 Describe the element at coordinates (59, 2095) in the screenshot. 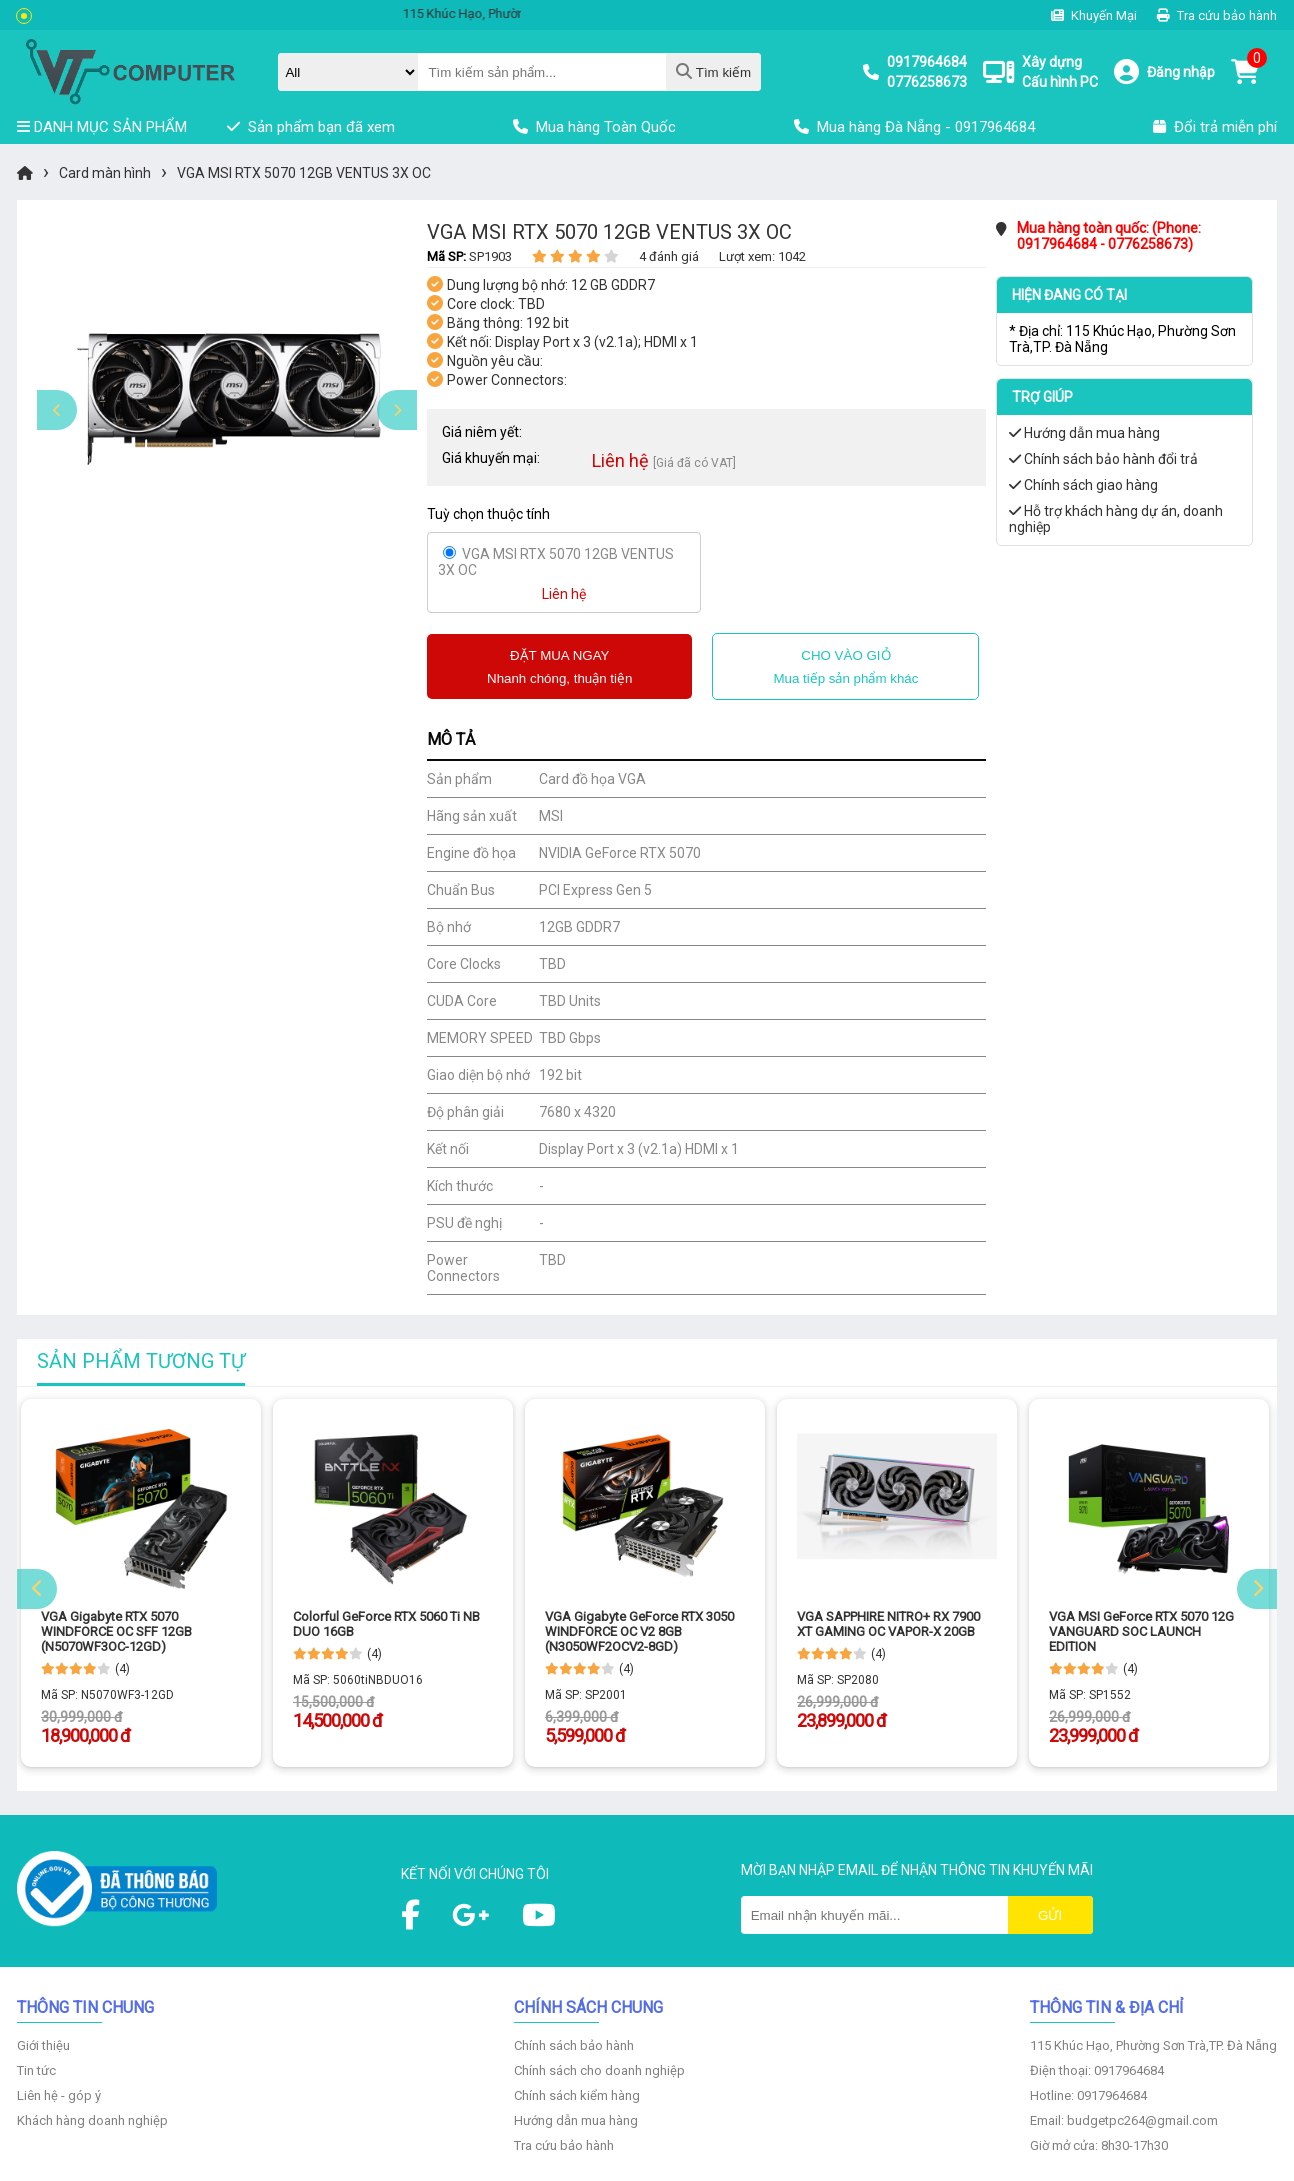

I see `Liên hệ - góp ý` at that location.